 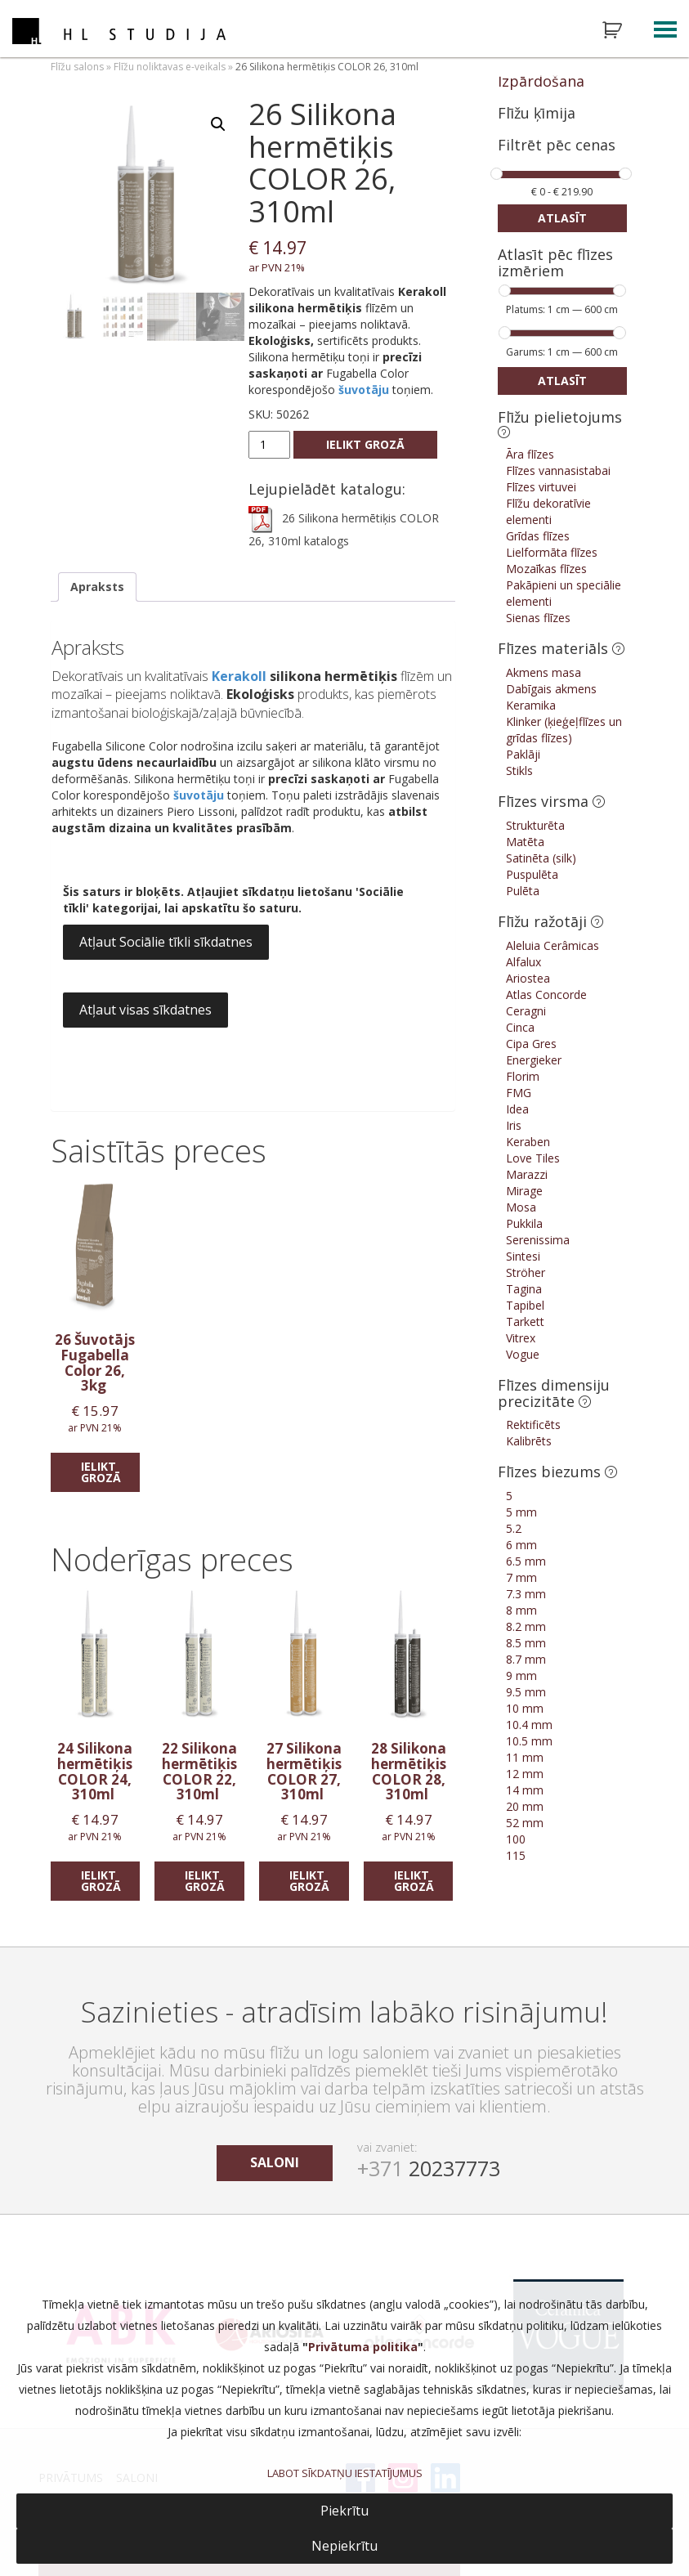 I want to click on Āra flīzes, so click(x=530, y=454).